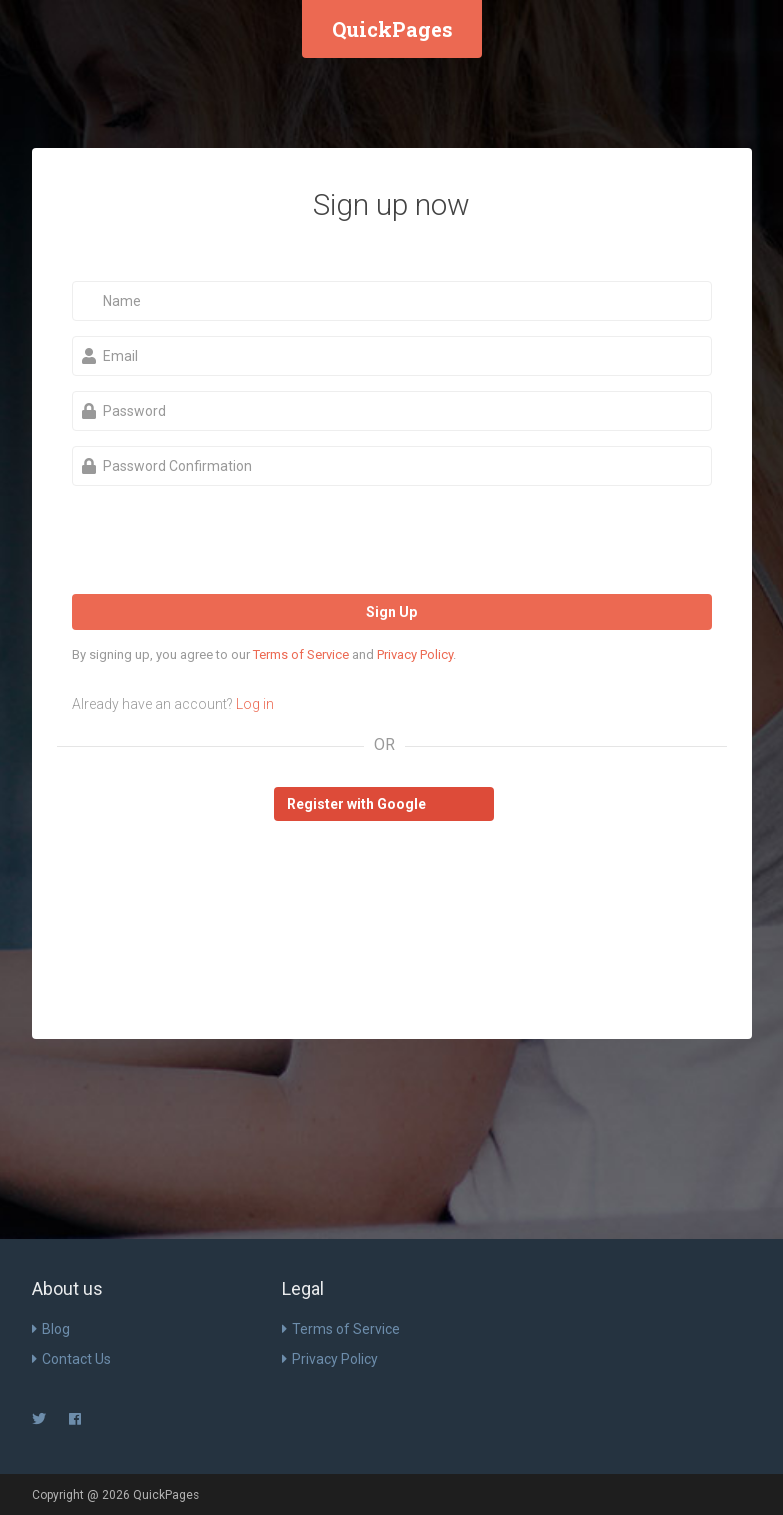 This screenshot has width=783, height=1515. What do you see at coordinates (391, 612) in the screenshot?
I see `Sign Up` at bounding box center [391, 612].